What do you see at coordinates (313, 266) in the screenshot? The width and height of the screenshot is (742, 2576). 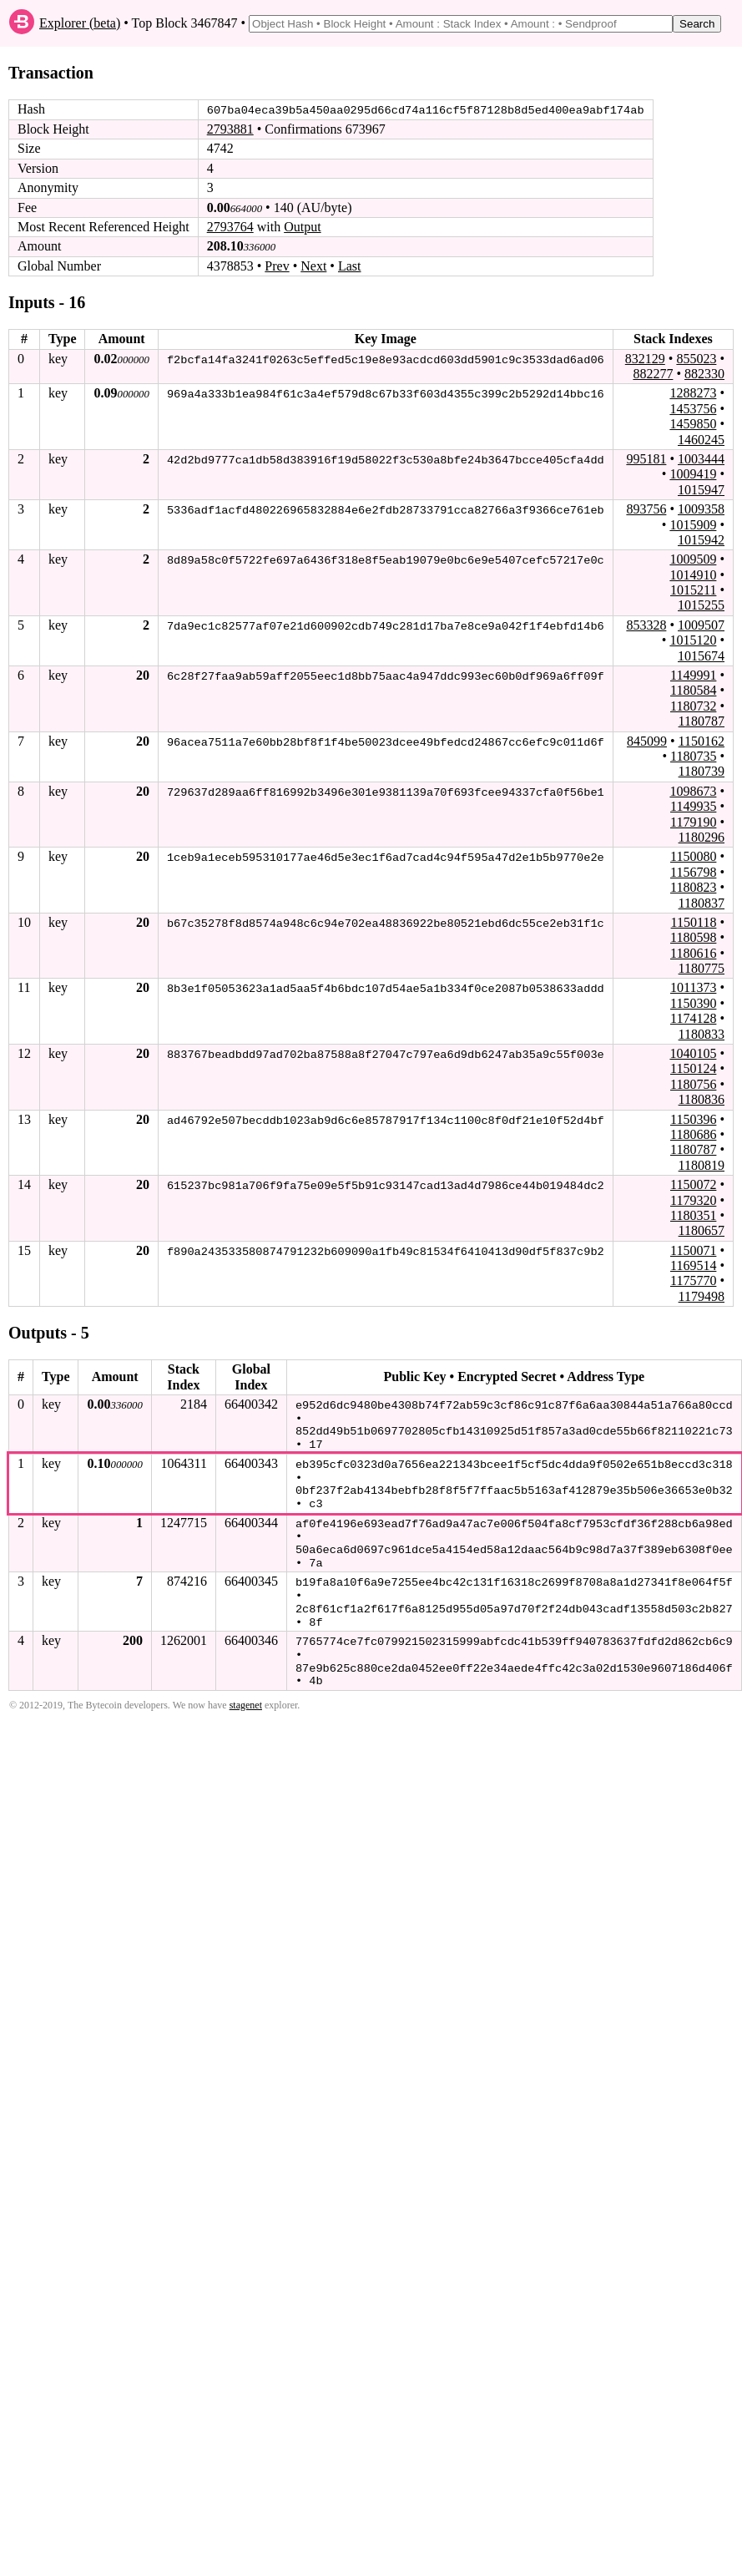 I see `Next` at bounding box center [313, 266].